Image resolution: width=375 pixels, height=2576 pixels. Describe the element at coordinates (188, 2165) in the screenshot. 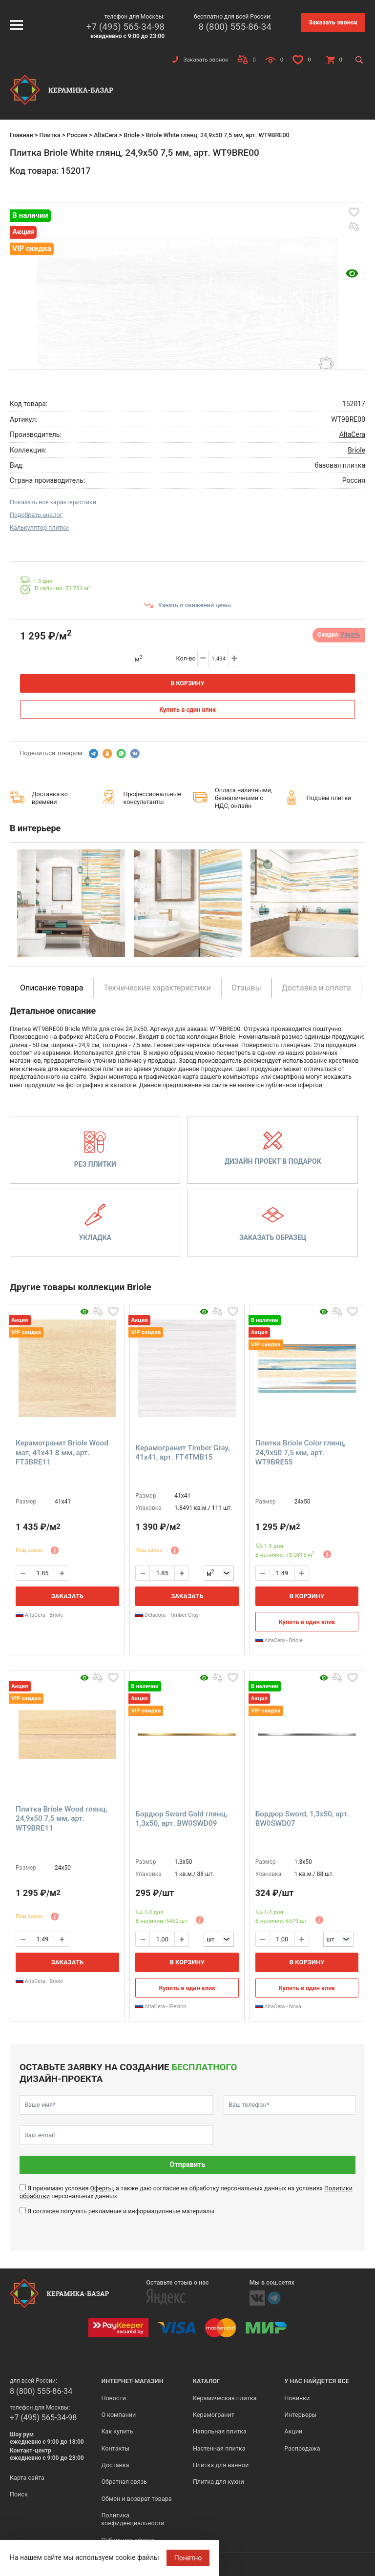

I see `Отправить` at that location.